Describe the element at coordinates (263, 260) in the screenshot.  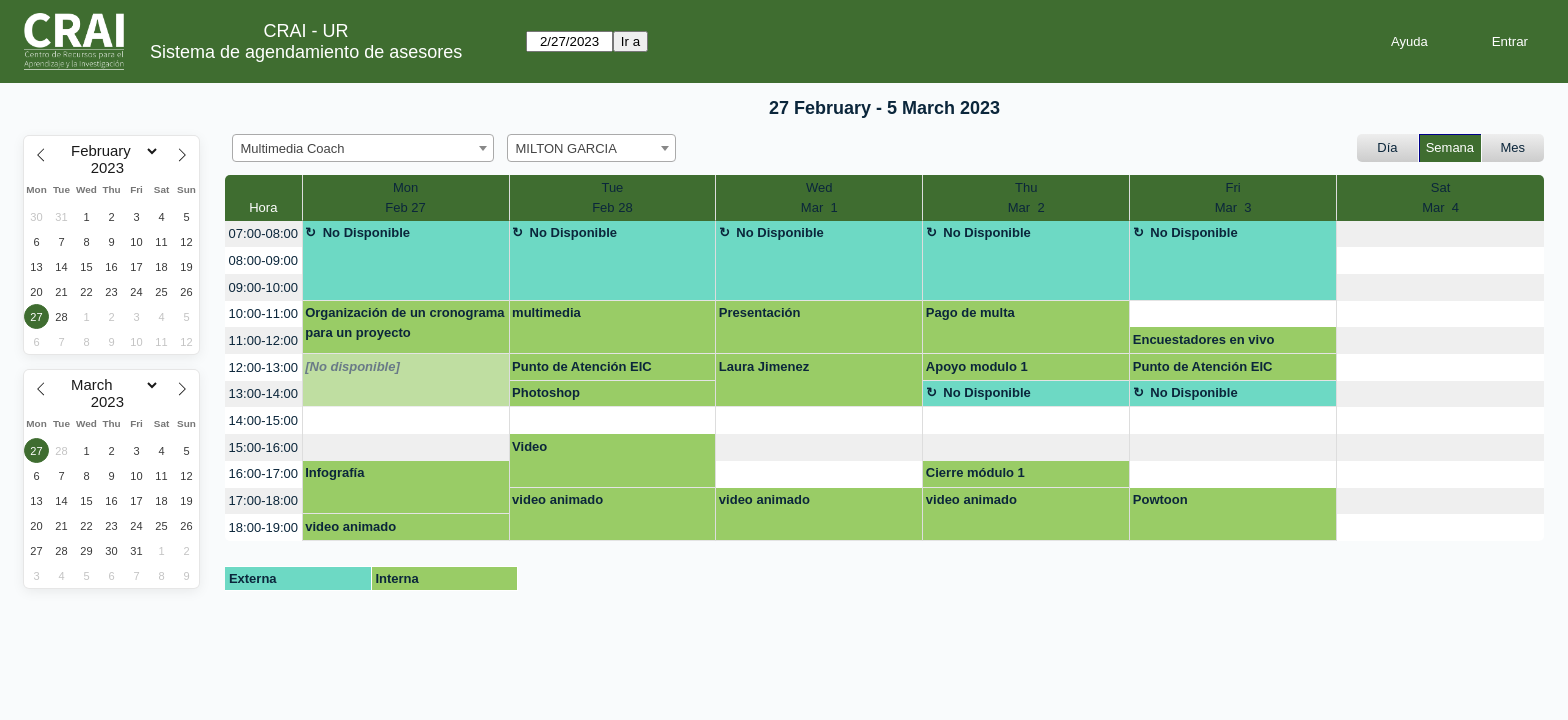
I see `08:00-09:00` at that location.